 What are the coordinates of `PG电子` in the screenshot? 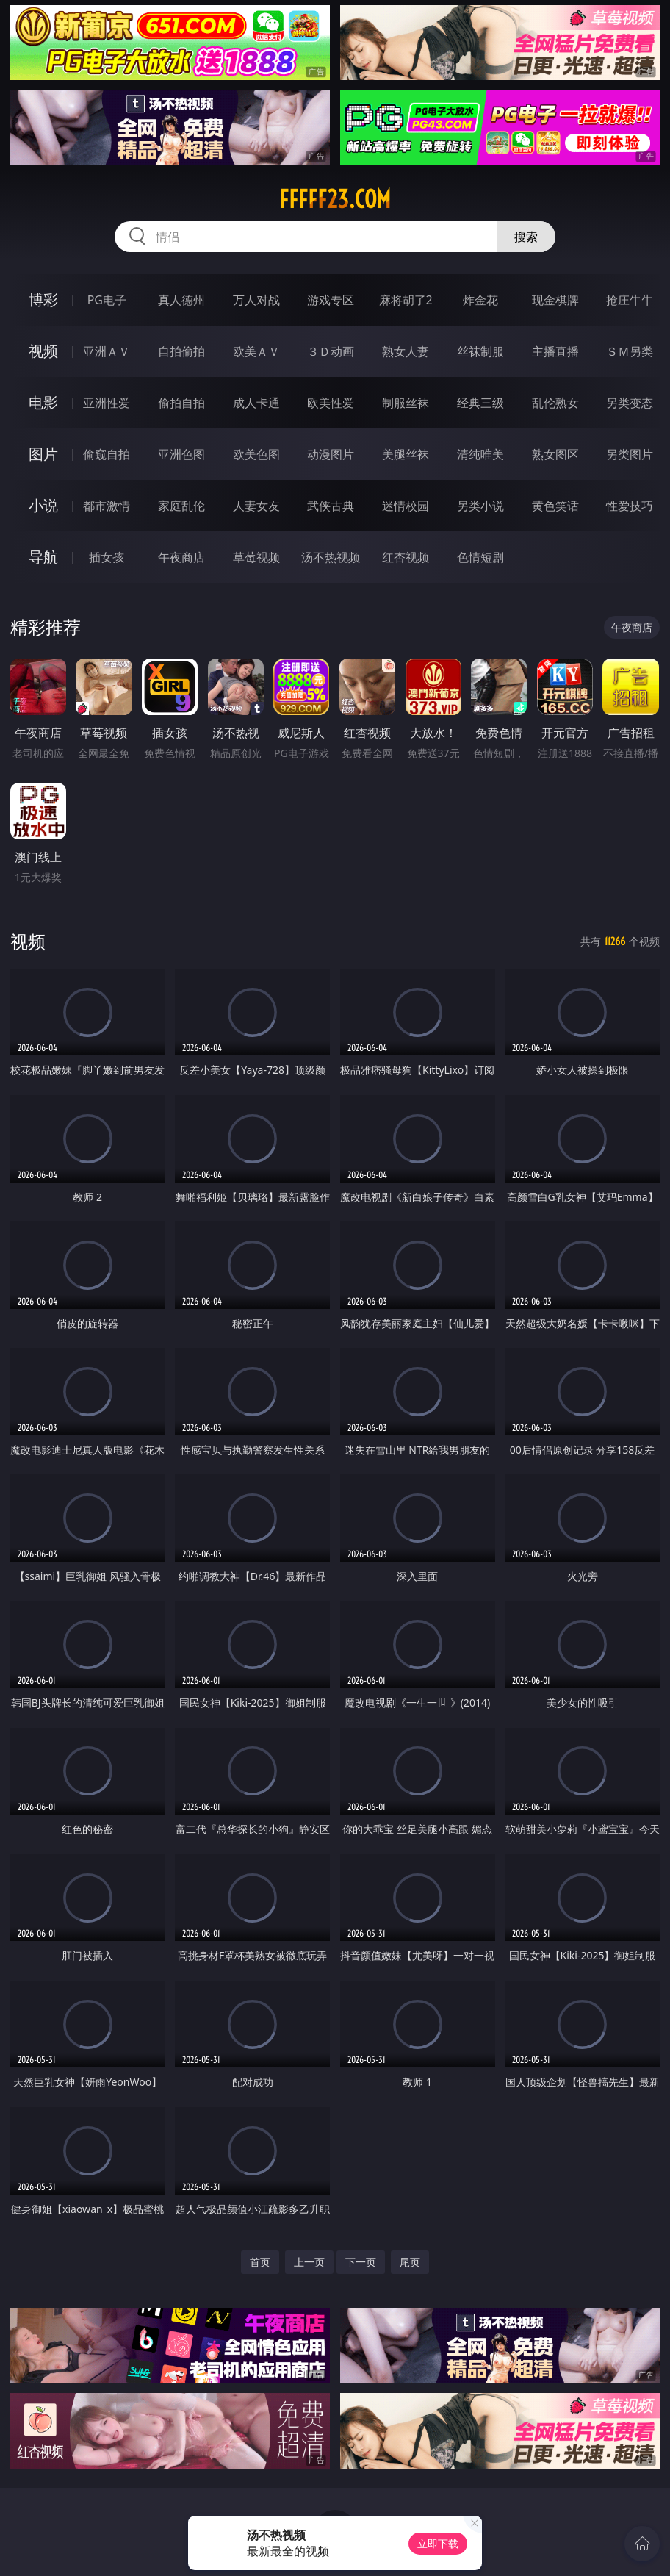 It's located at (106, 300).